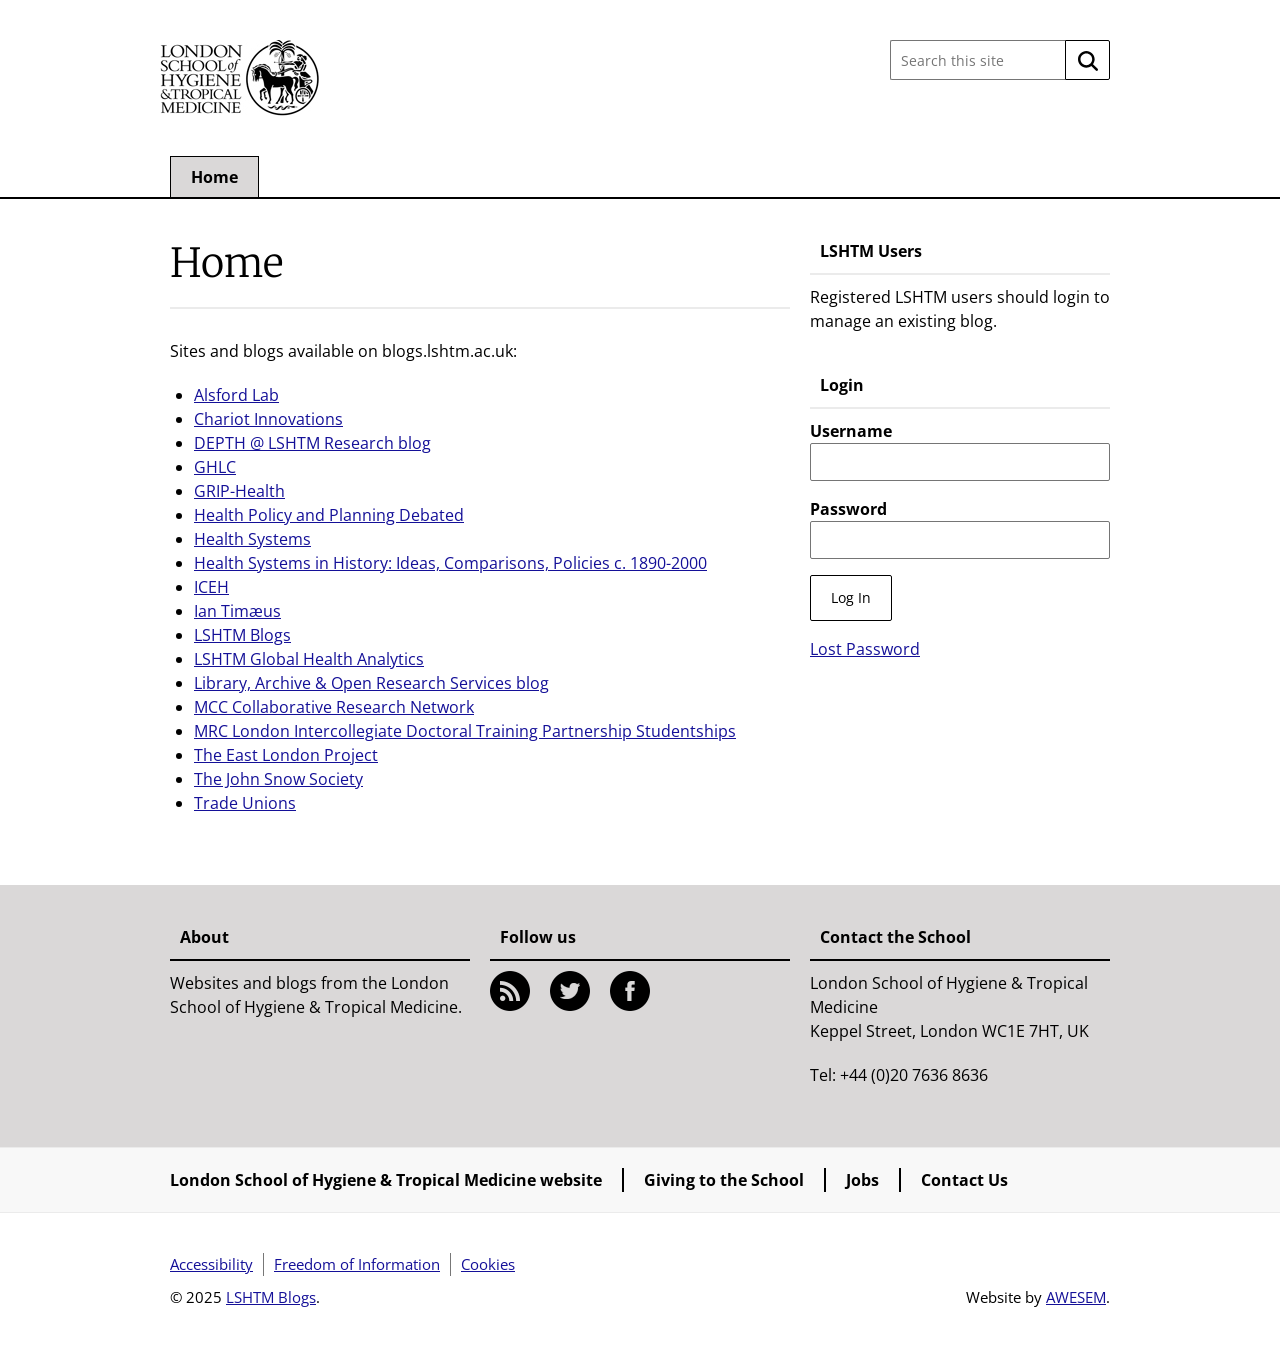  Describe the element at coordinates (570, 991) in the screenshot. I see `Twitter` at that location.